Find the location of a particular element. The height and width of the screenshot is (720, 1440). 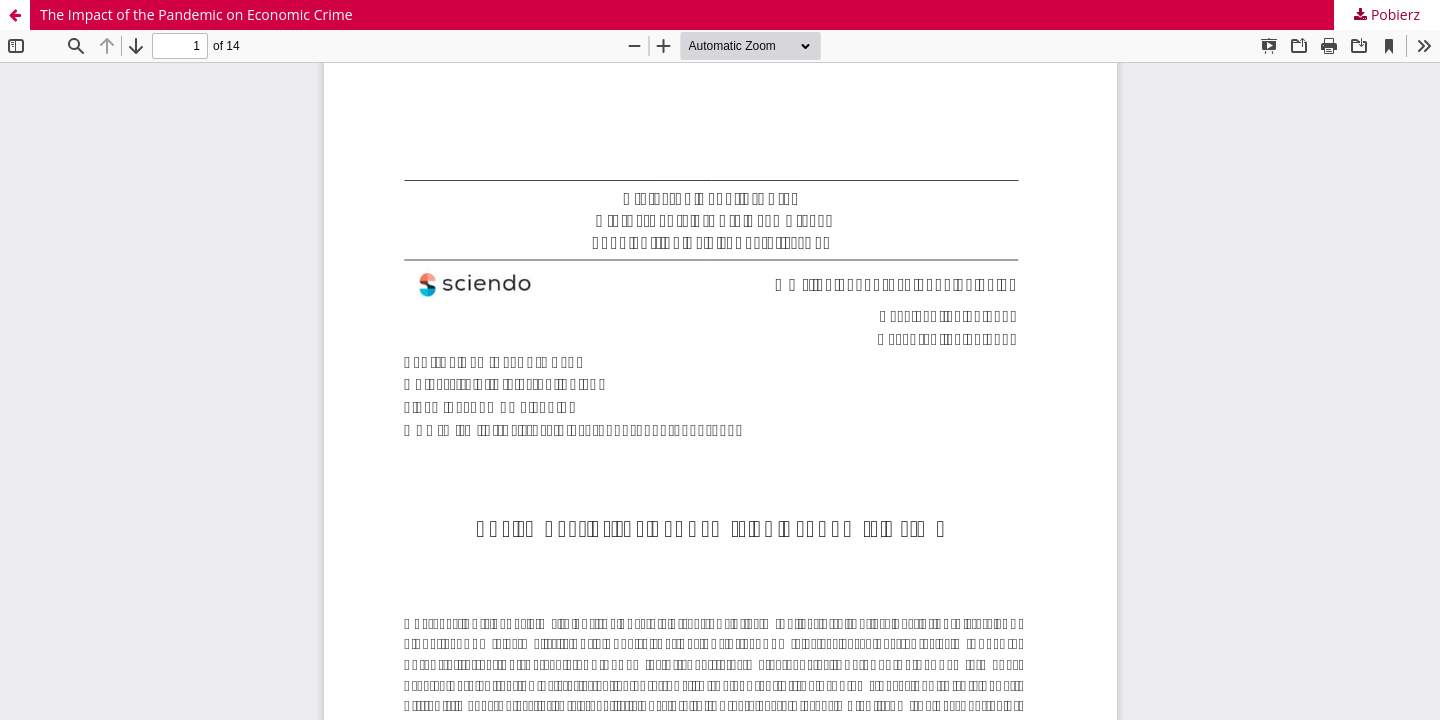

The Impact of the Pandemic on Economic Crime is located at coordinates (196, 14).